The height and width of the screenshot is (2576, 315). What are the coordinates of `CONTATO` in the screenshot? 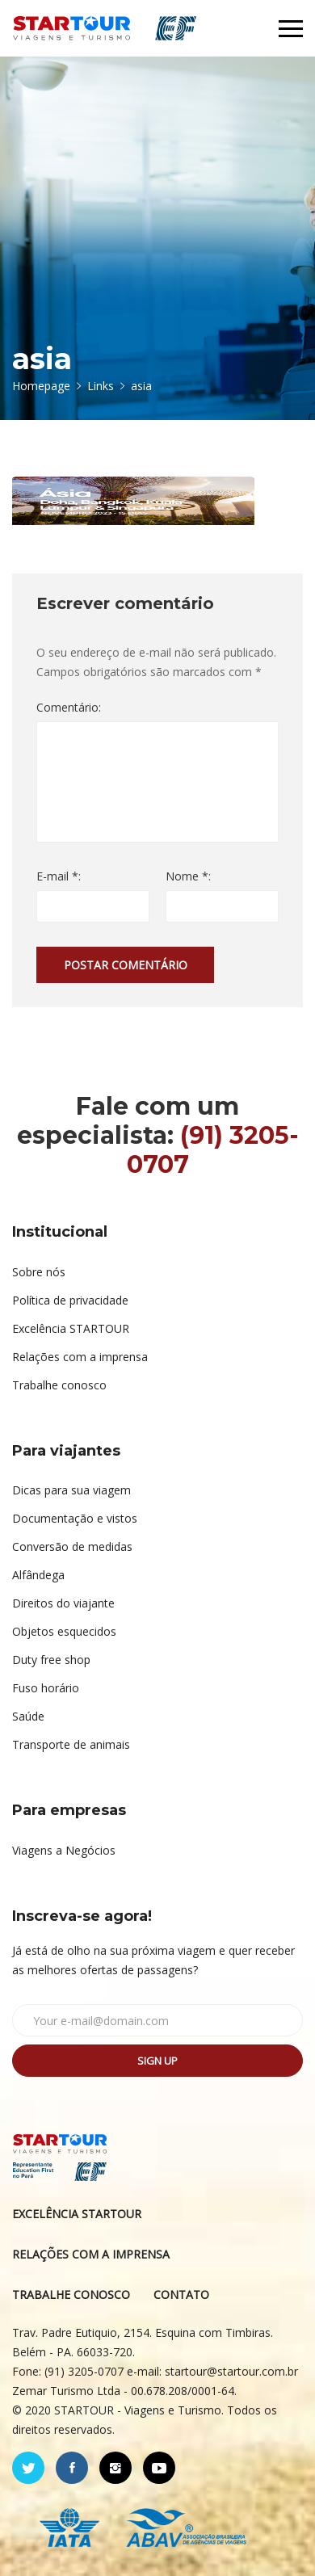 It's located at (181, 2294).